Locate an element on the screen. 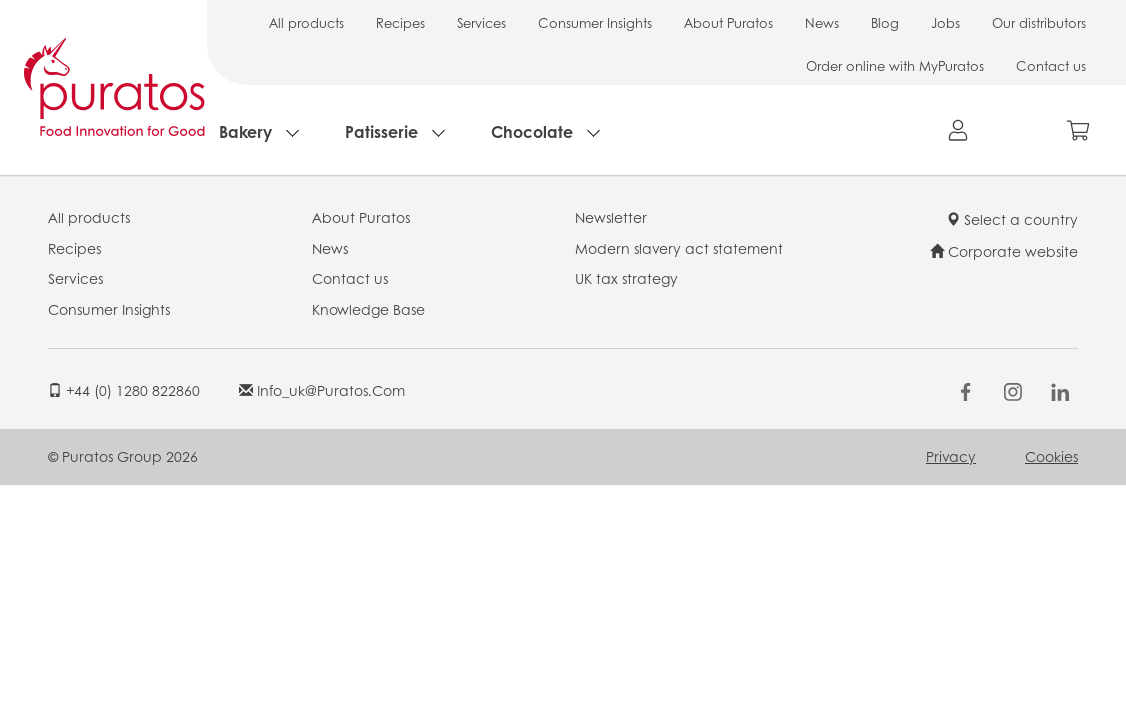 The width and height of the screenshot is (1126, 720). Recipes is located at coordinates (400, 22).